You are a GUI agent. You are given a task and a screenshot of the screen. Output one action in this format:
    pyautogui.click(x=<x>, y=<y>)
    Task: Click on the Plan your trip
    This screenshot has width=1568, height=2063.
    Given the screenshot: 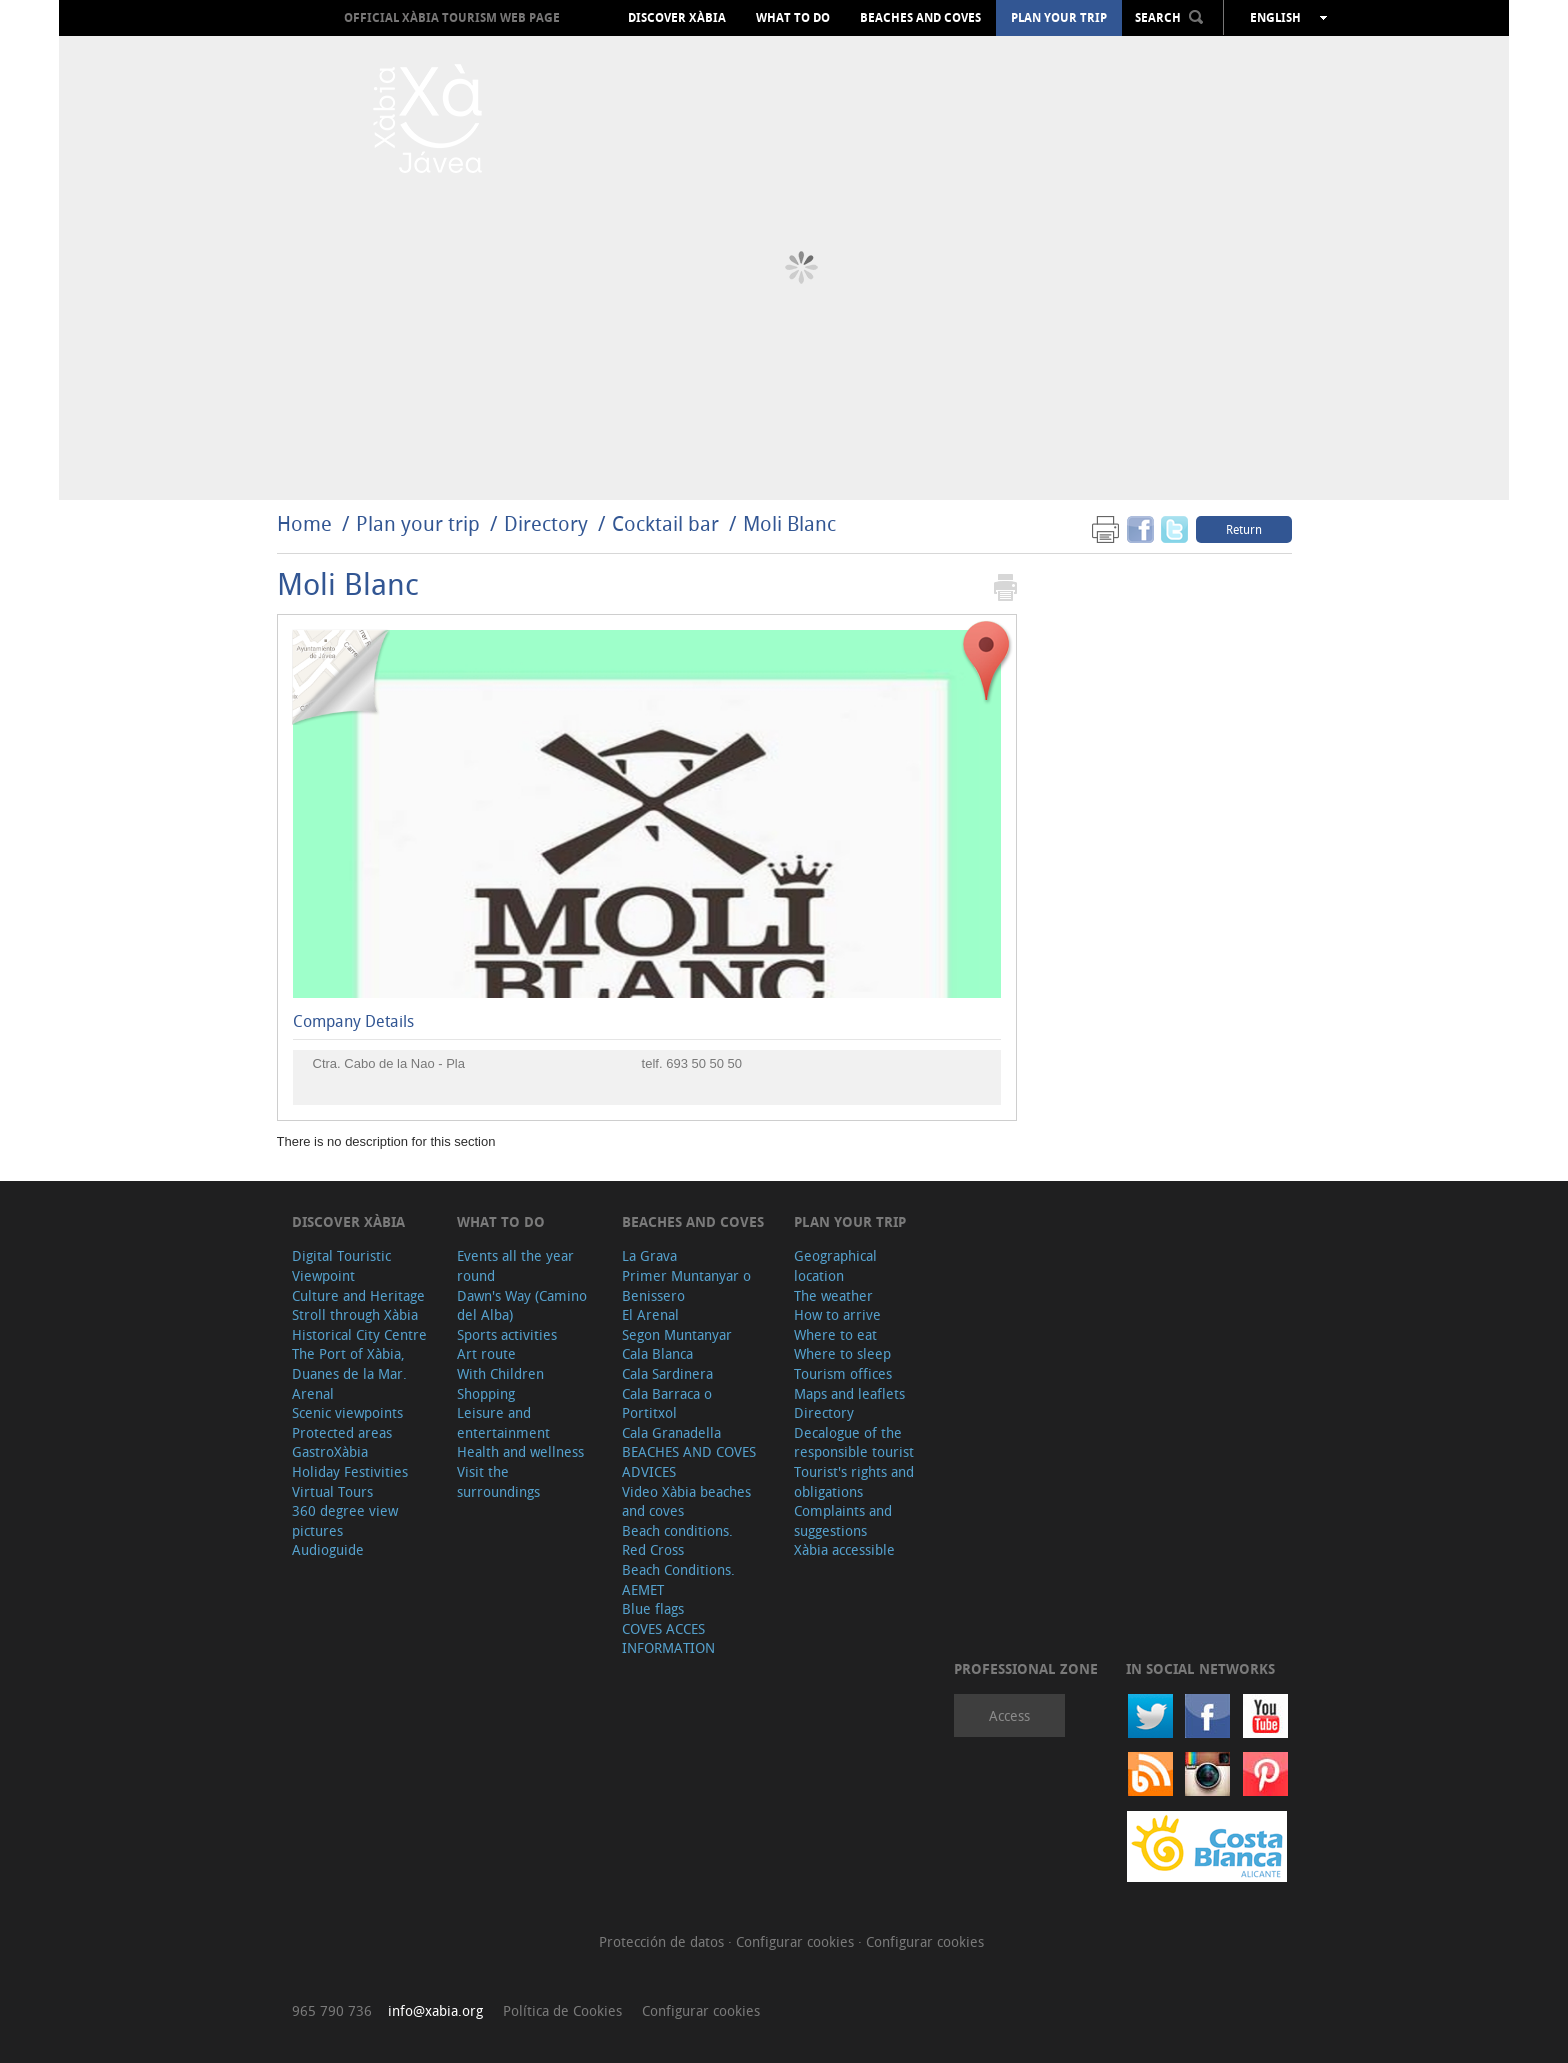 What is the action you would take?
    pyautogui.click(x=1059, y=18)
    